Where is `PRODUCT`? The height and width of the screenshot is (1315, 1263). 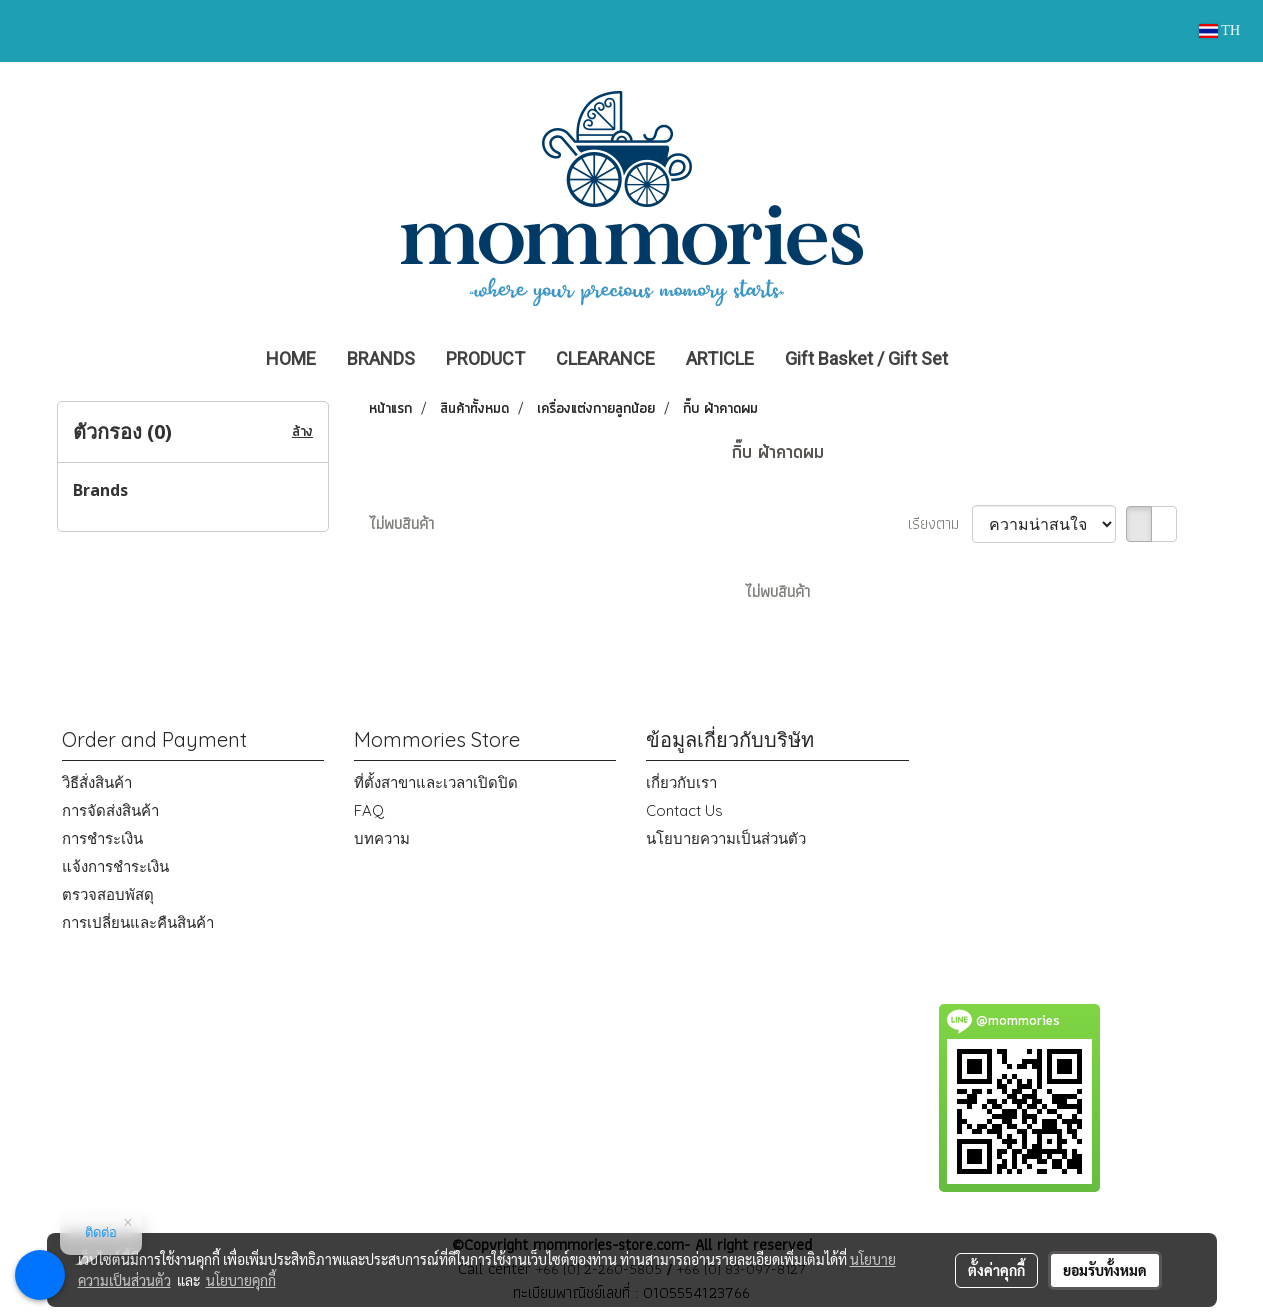 PRODUCT is located at coordinates (485, 358).